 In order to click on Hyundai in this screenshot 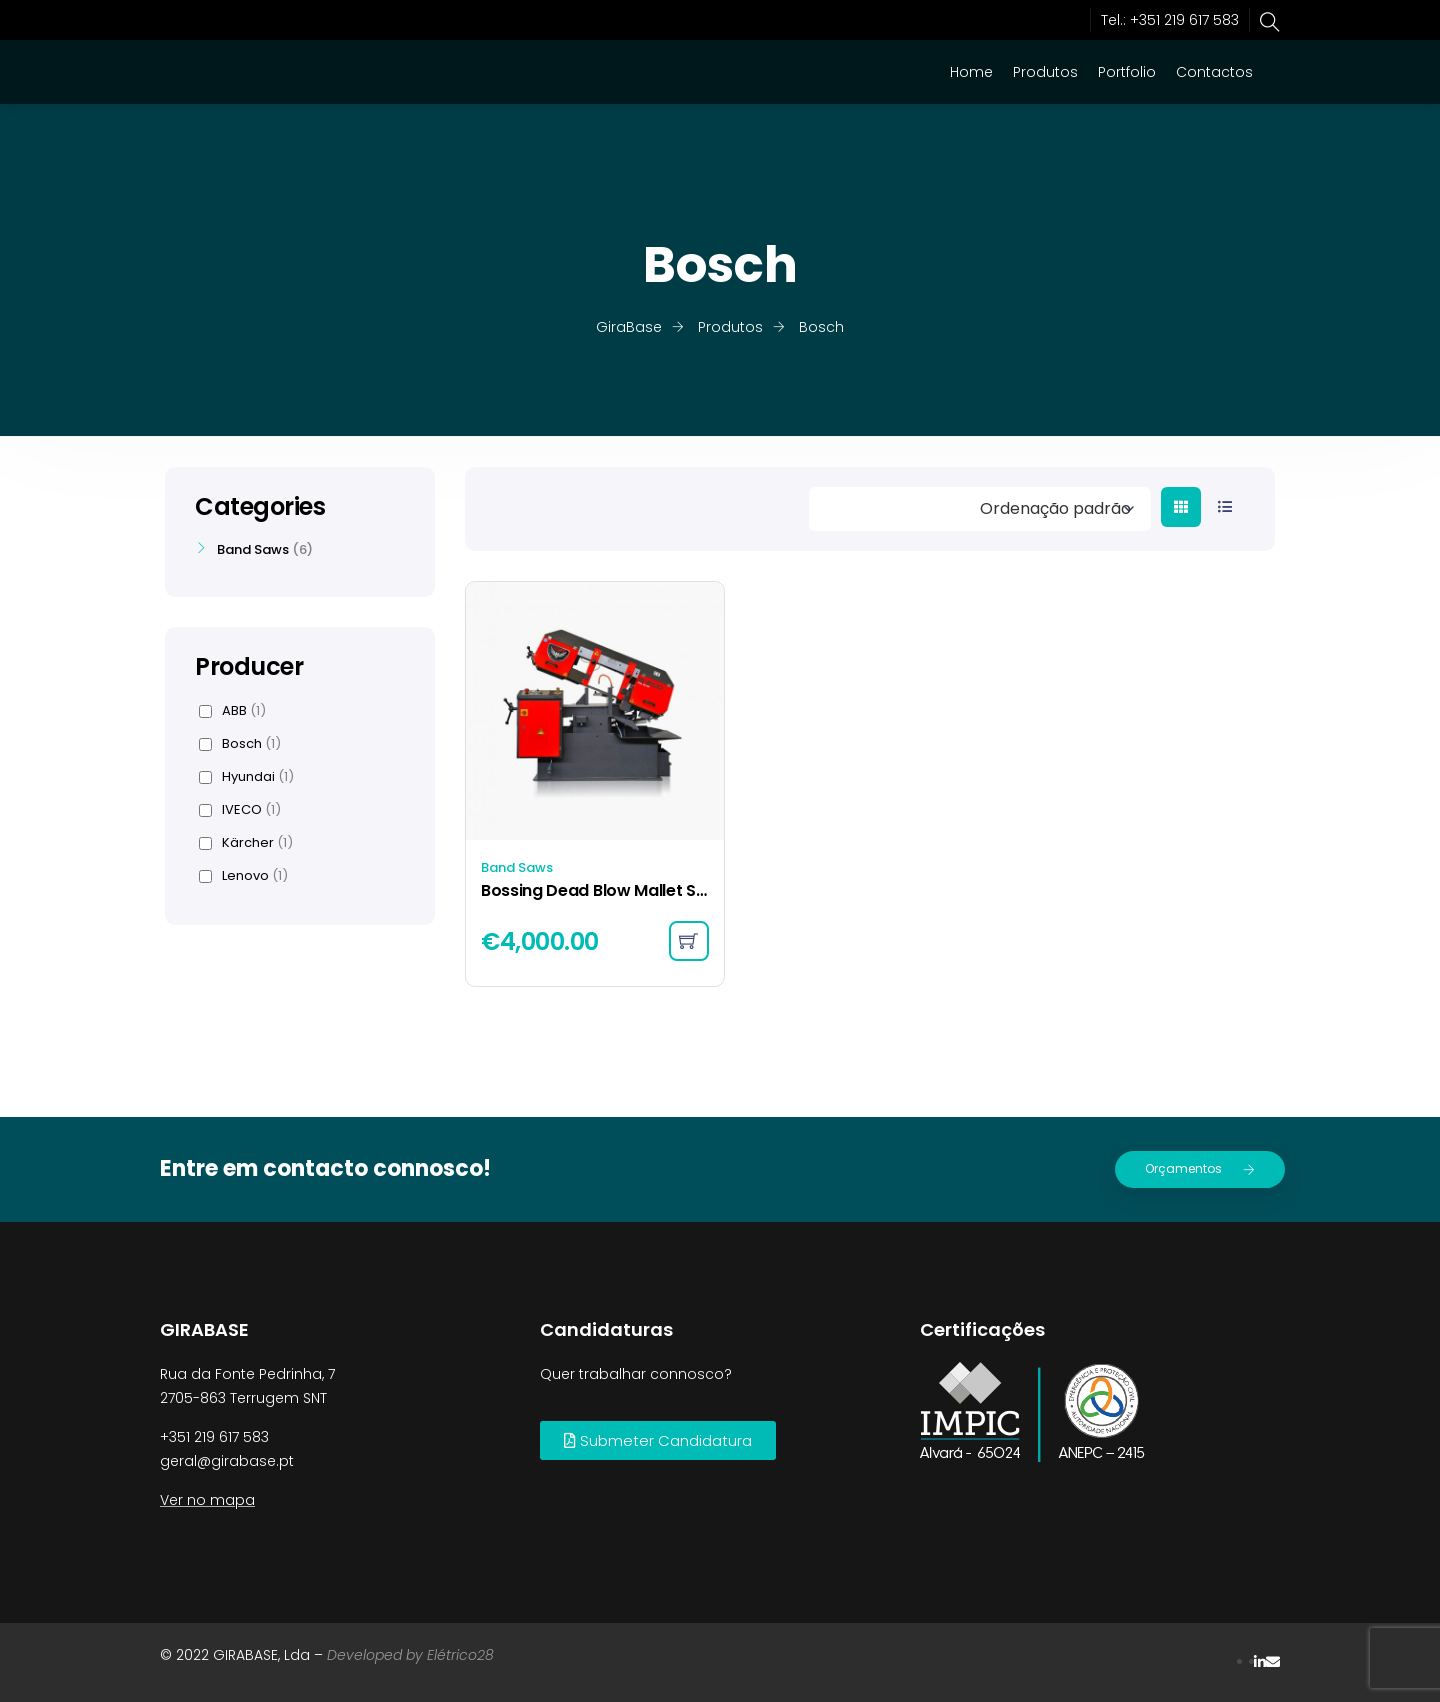, I will do `click(246, 777)`.